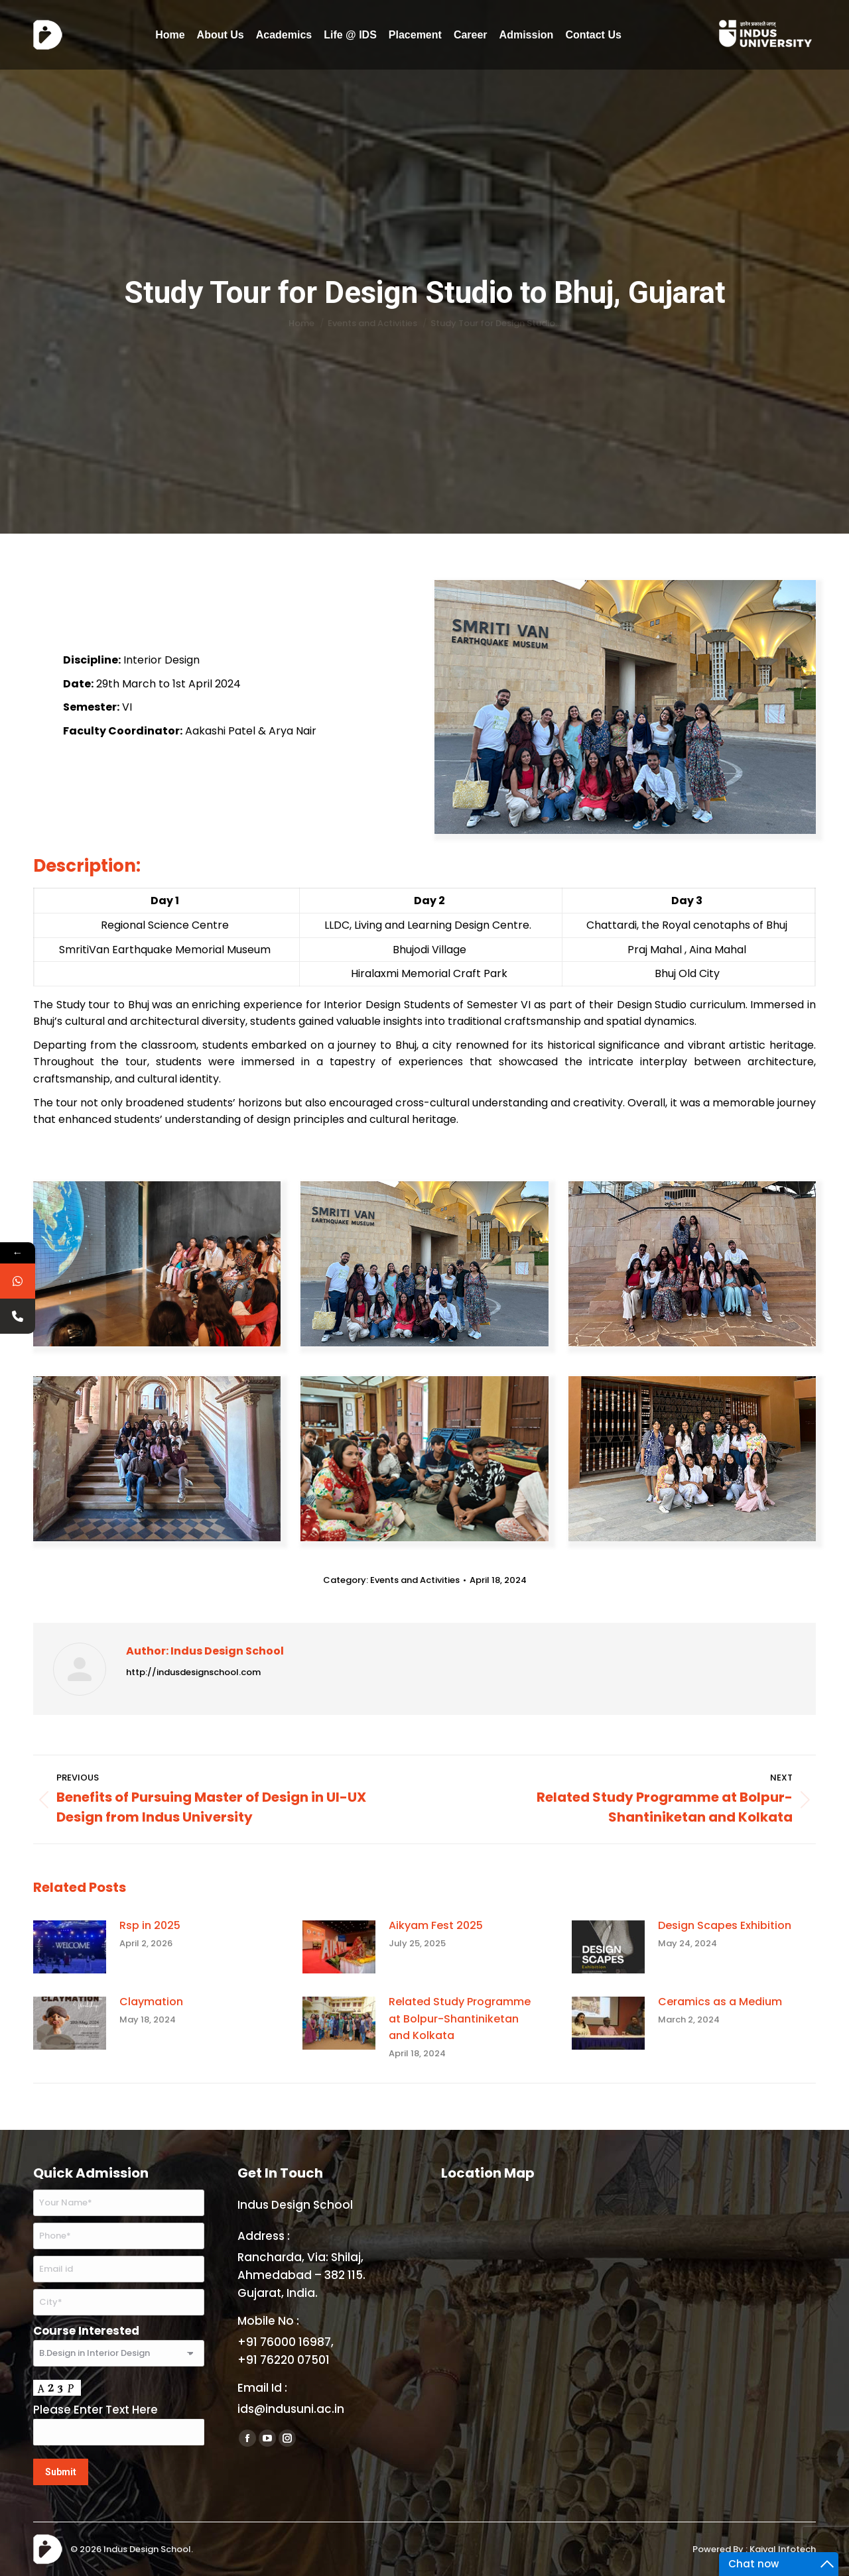 The image size is (849, 2576). Describe the element at coordinates (415, 1580) in the screenshot. I see `Events and Activities` at that location.